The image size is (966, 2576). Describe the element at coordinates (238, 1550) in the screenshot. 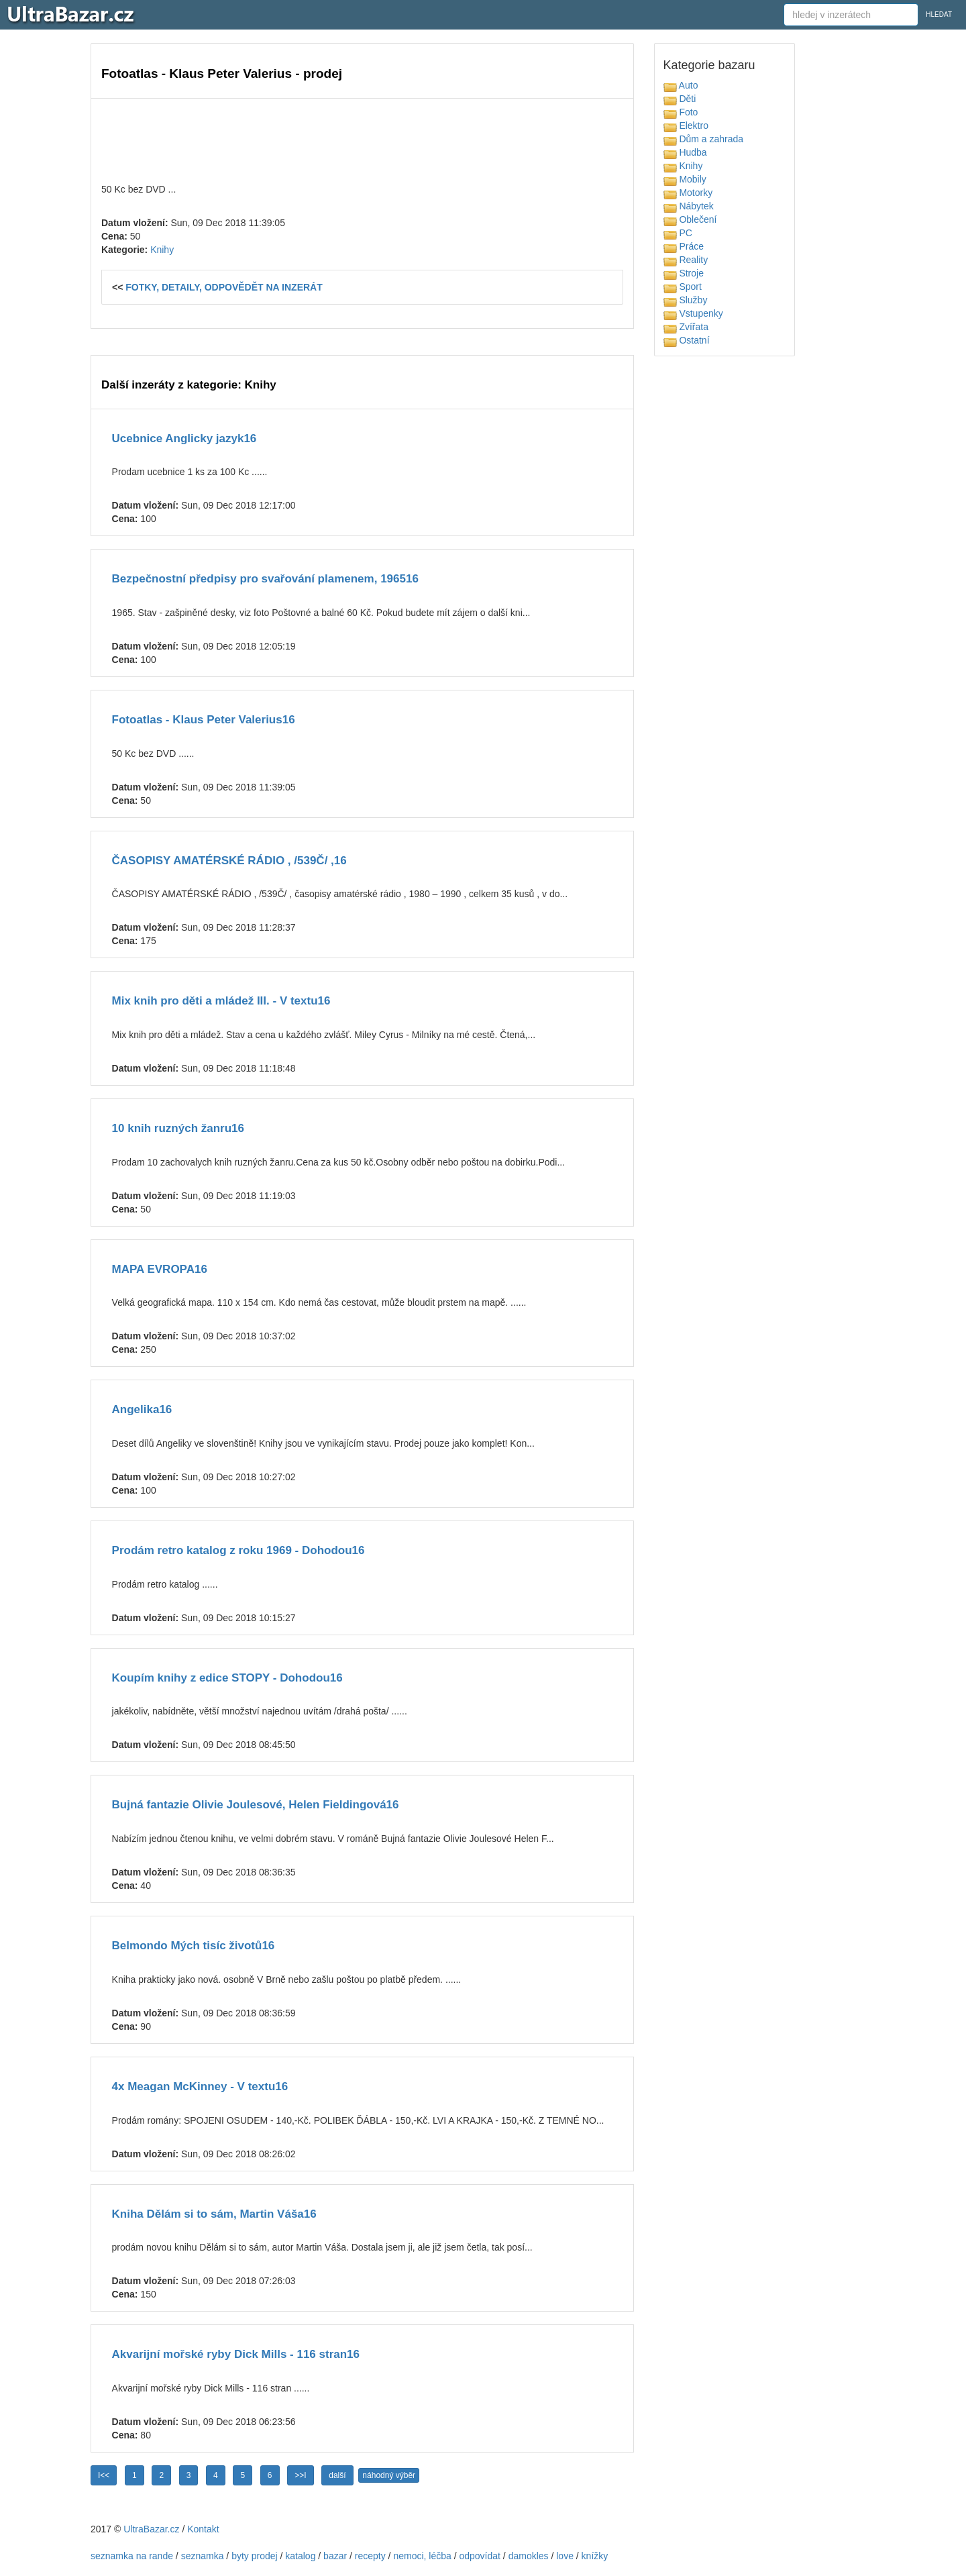

I see `Prodám retro katalog z roku 1969 - Dohodou16` at that location.